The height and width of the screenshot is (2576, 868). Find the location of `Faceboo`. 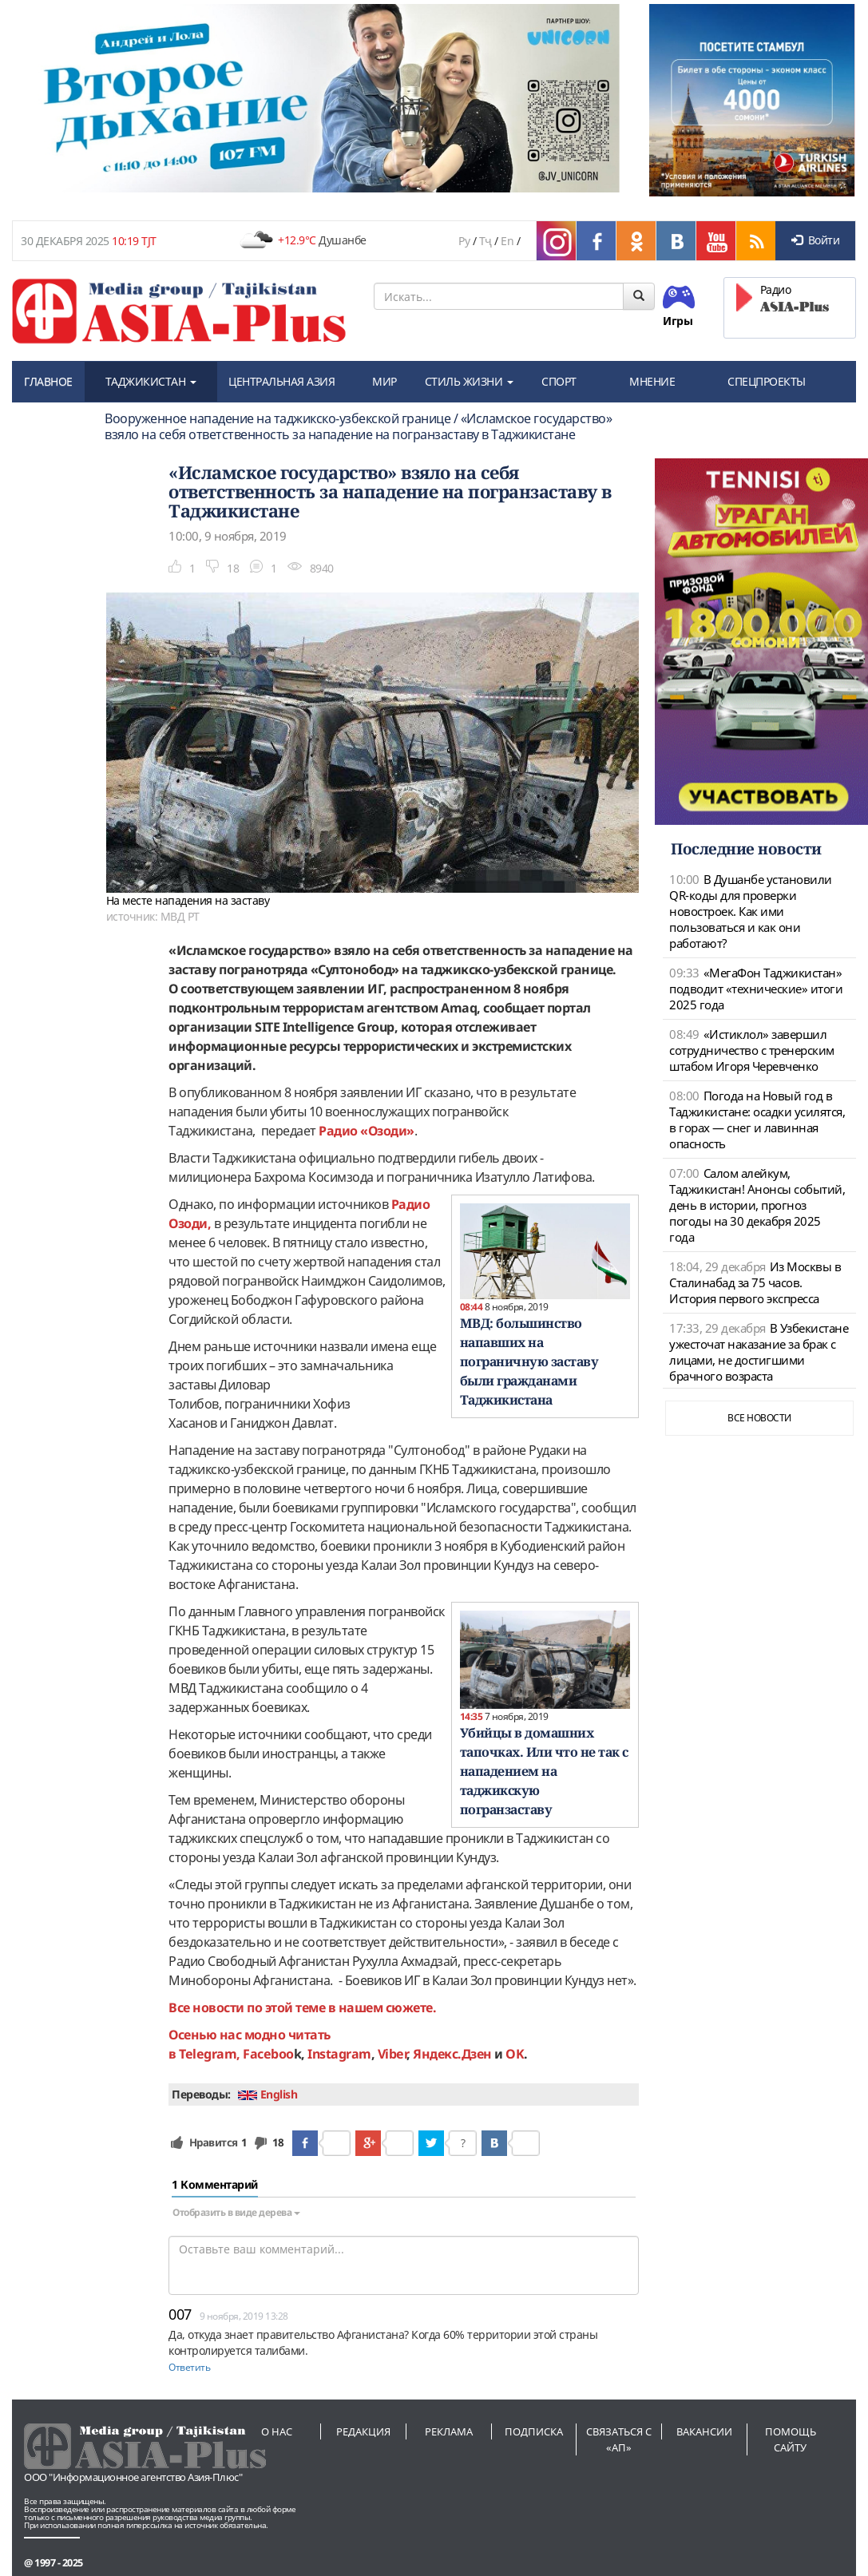

Faceboo is located at coordinates (268, 2054).